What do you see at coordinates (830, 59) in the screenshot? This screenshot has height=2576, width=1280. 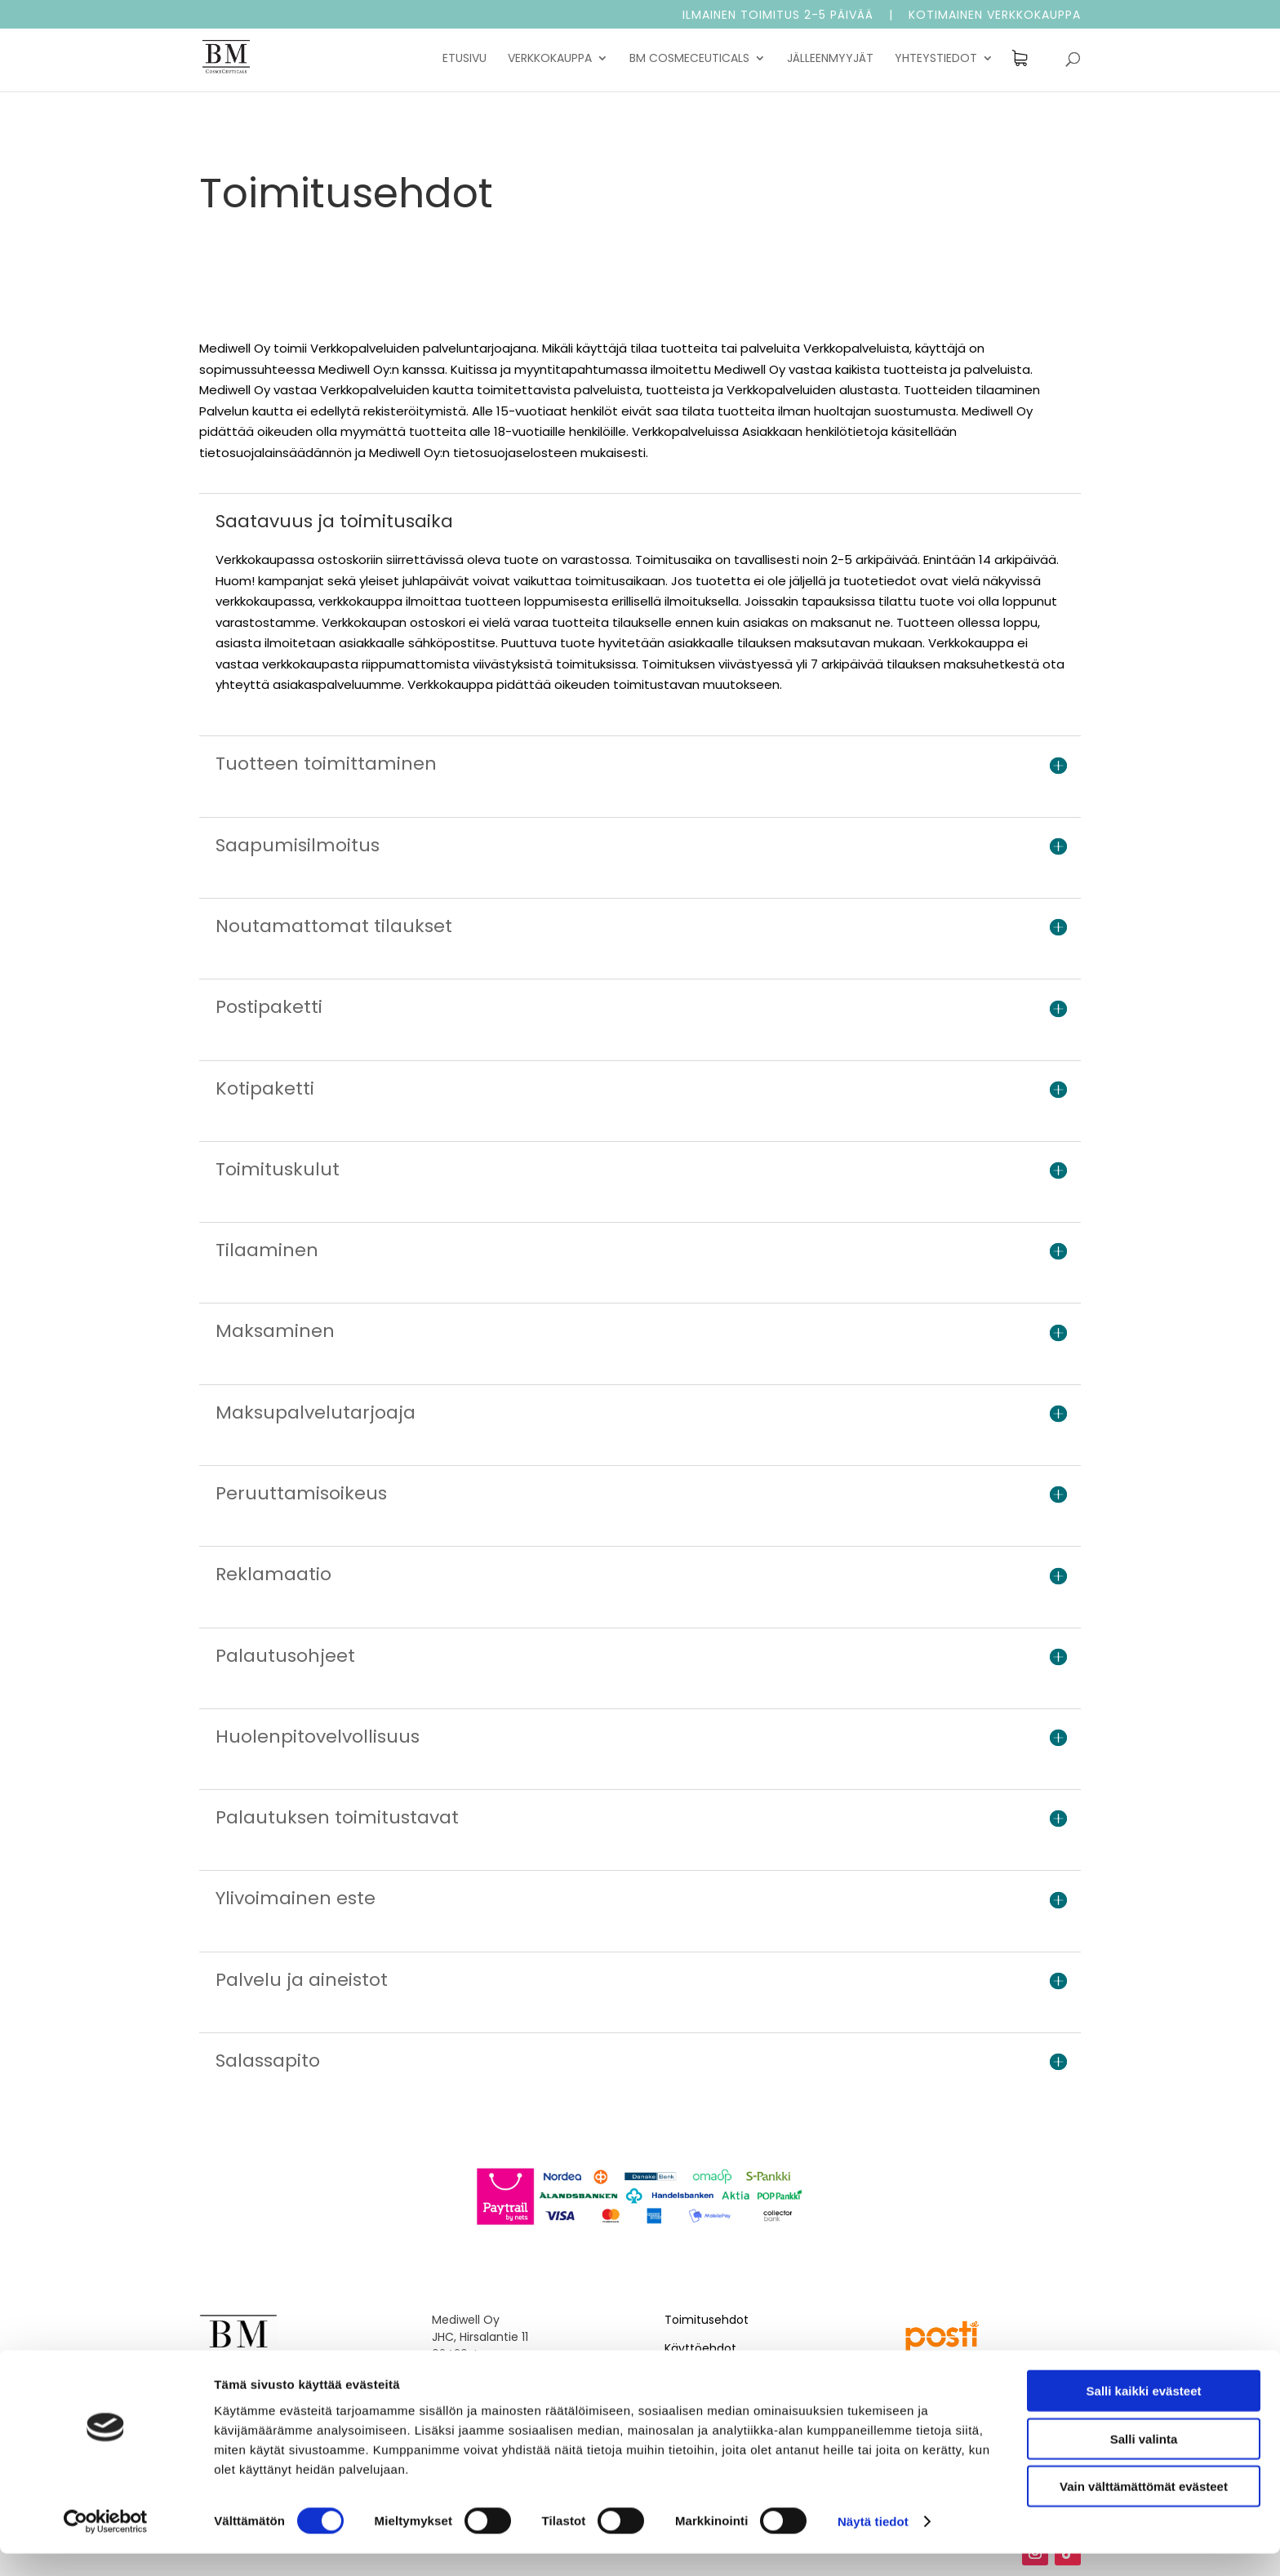 I see `Jälleenmyyjät` at bounding box center [830, 59].